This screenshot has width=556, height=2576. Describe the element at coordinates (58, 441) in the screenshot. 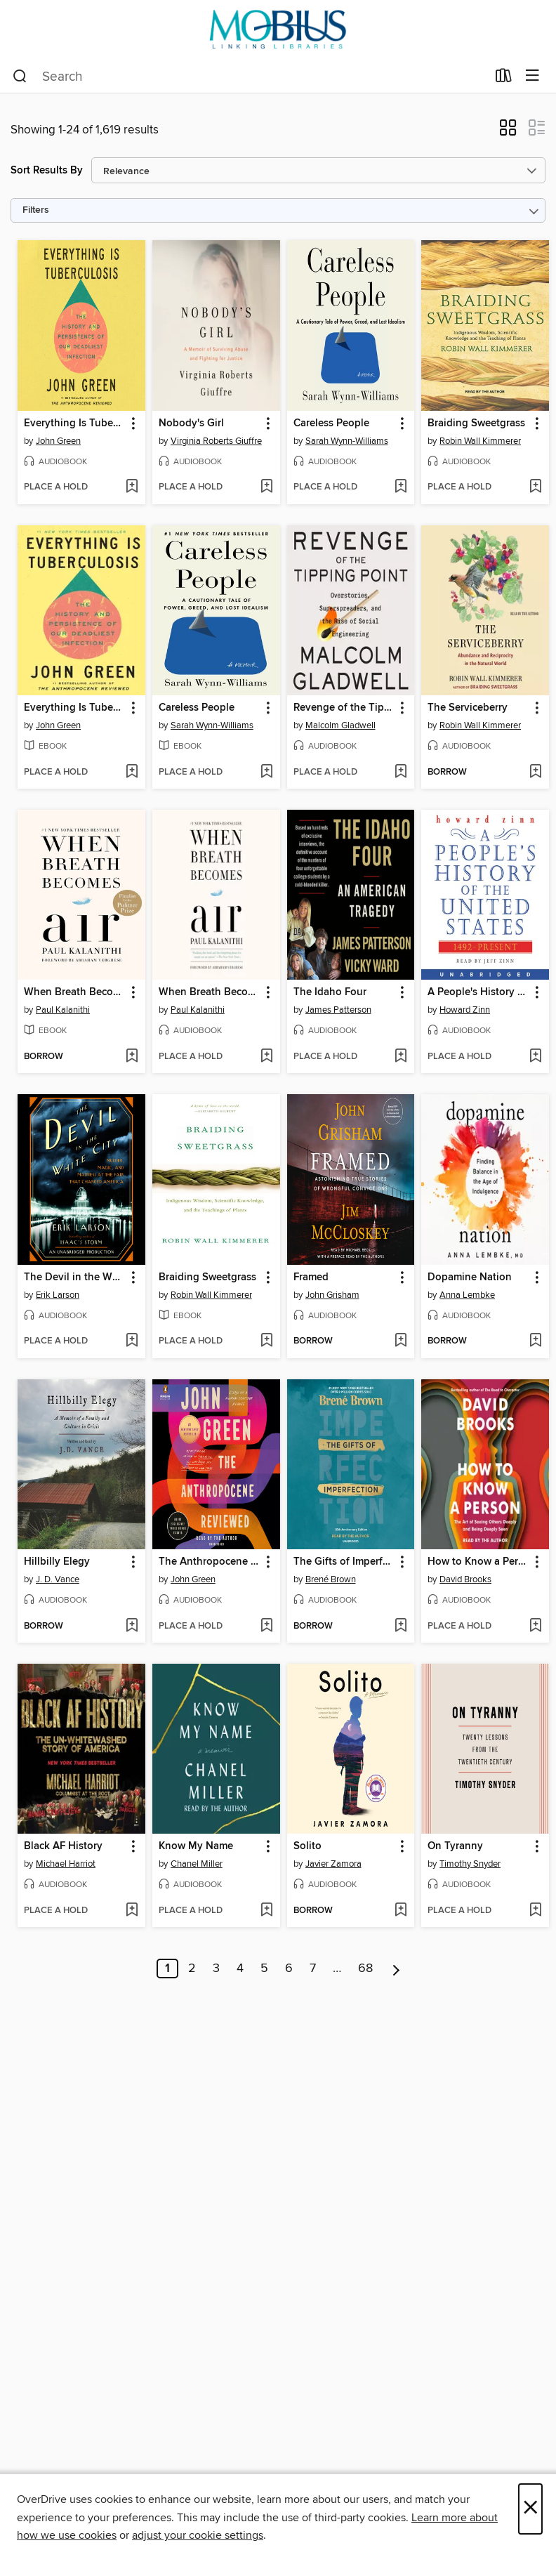

I see `John Green [Search by author, John Green]` at that location.